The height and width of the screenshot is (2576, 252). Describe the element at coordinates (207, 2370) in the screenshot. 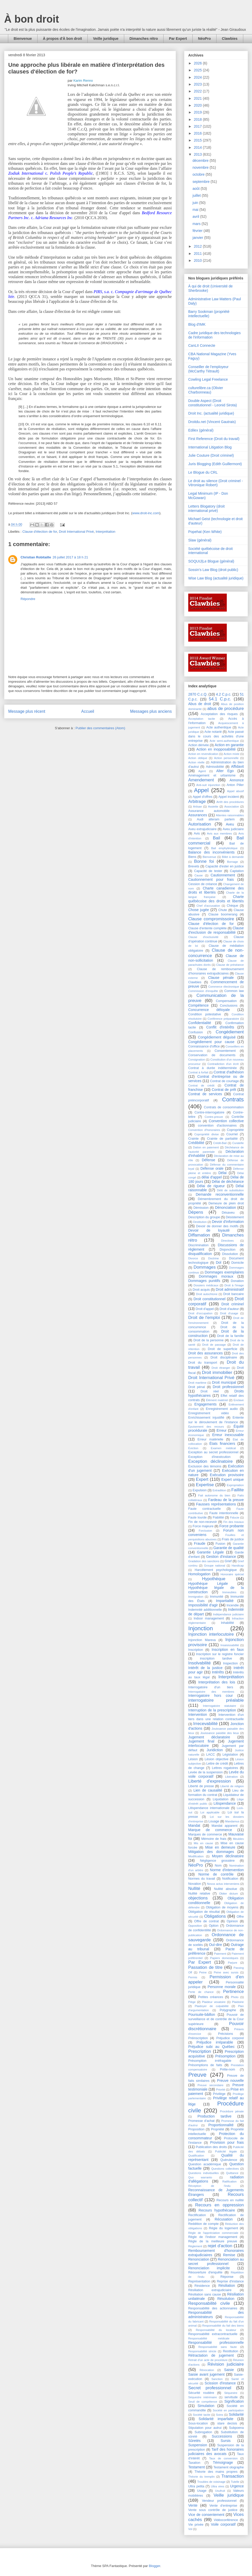

I see `Révocation` at that location.